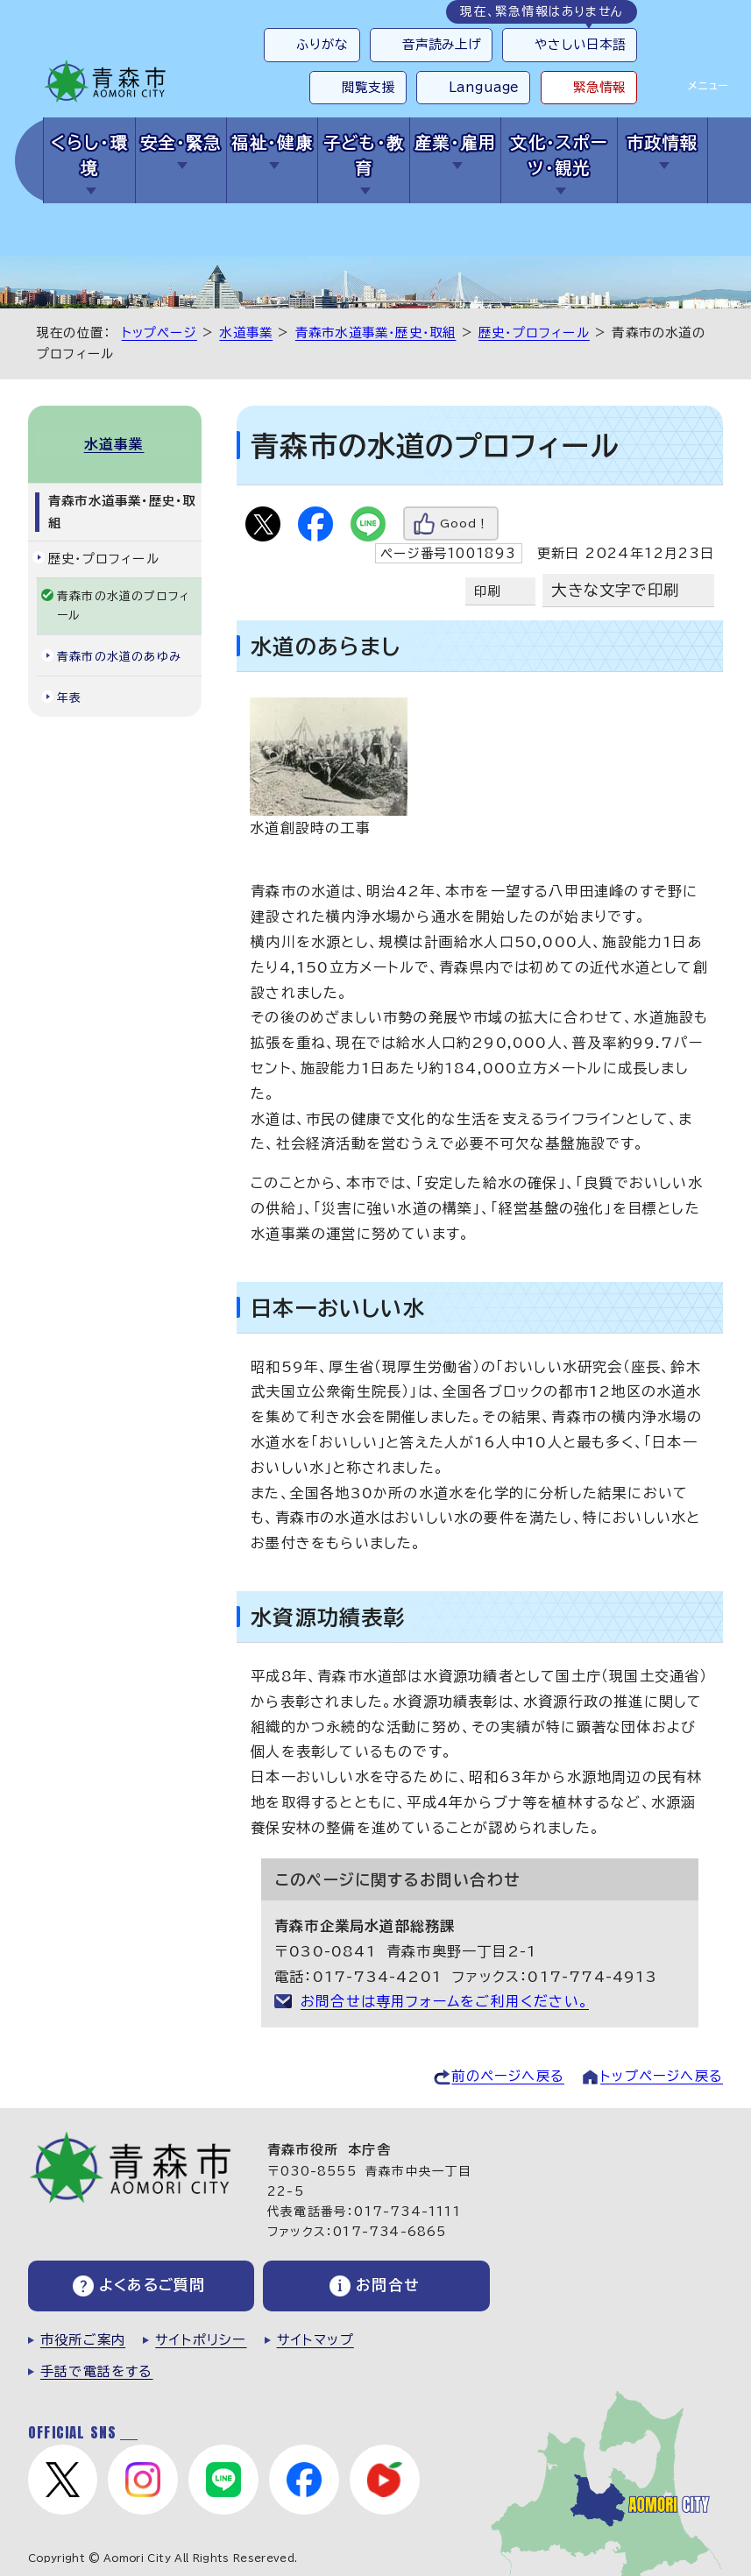  Describe the element at coordinates (615, 590) in the screenshot. I see `大きな文字で印刷` at that location.